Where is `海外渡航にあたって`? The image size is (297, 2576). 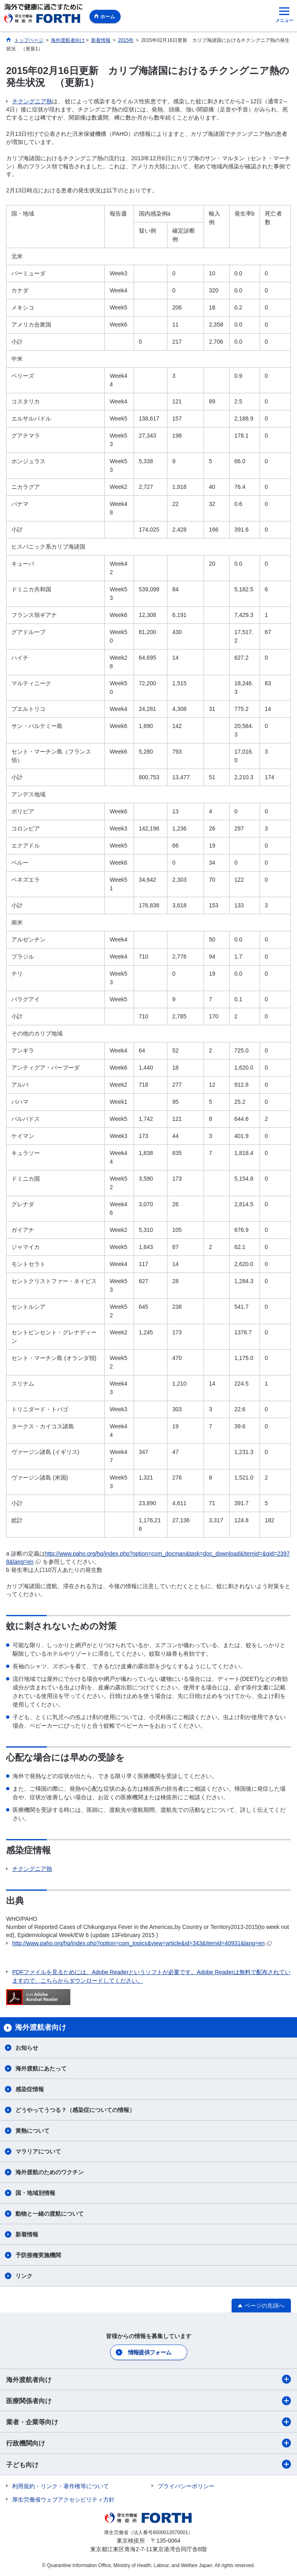 海外渡航にあたって is located at coordinates (41, 2068).